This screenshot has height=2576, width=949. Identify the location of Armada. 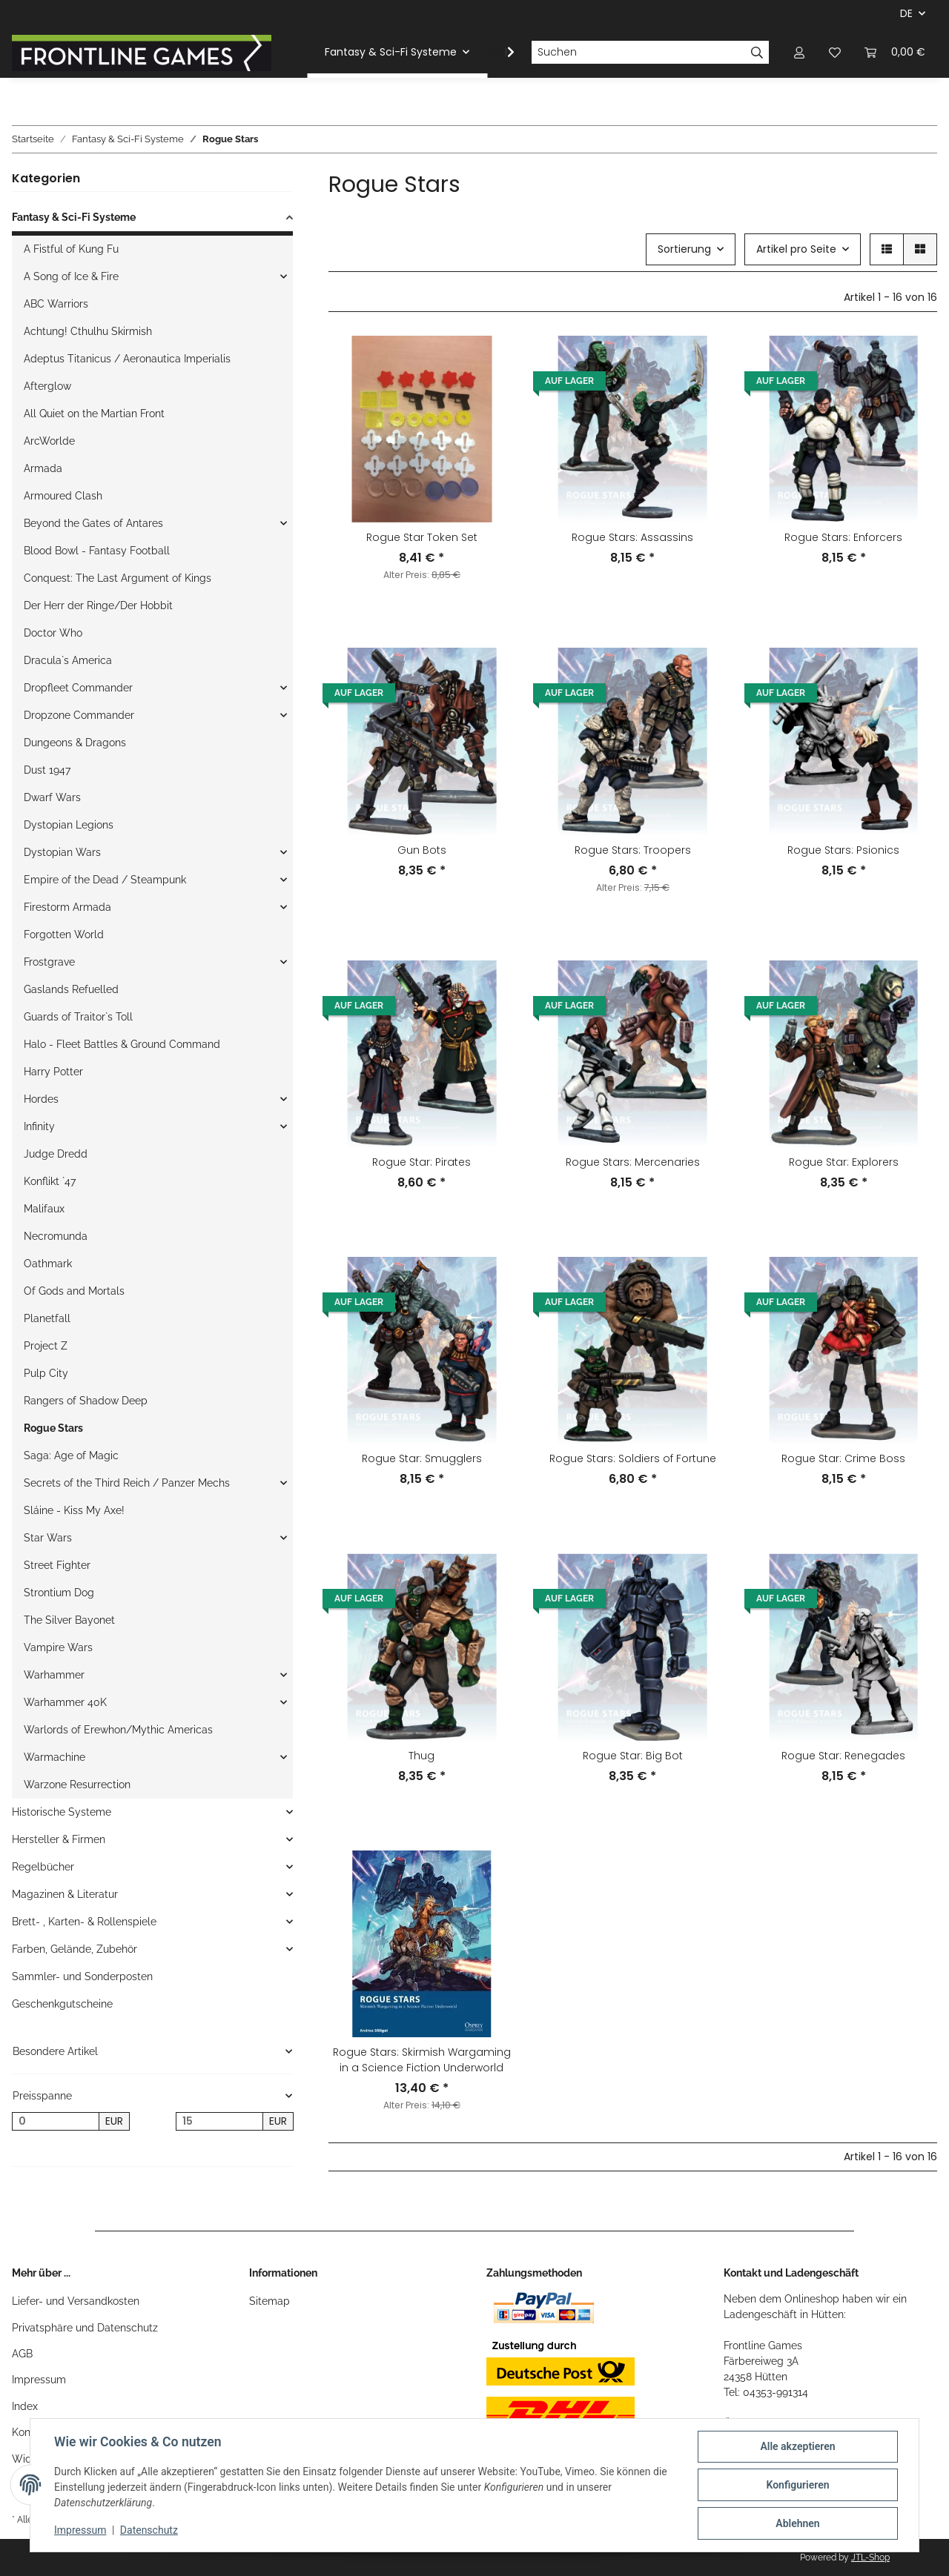
(43, 468).